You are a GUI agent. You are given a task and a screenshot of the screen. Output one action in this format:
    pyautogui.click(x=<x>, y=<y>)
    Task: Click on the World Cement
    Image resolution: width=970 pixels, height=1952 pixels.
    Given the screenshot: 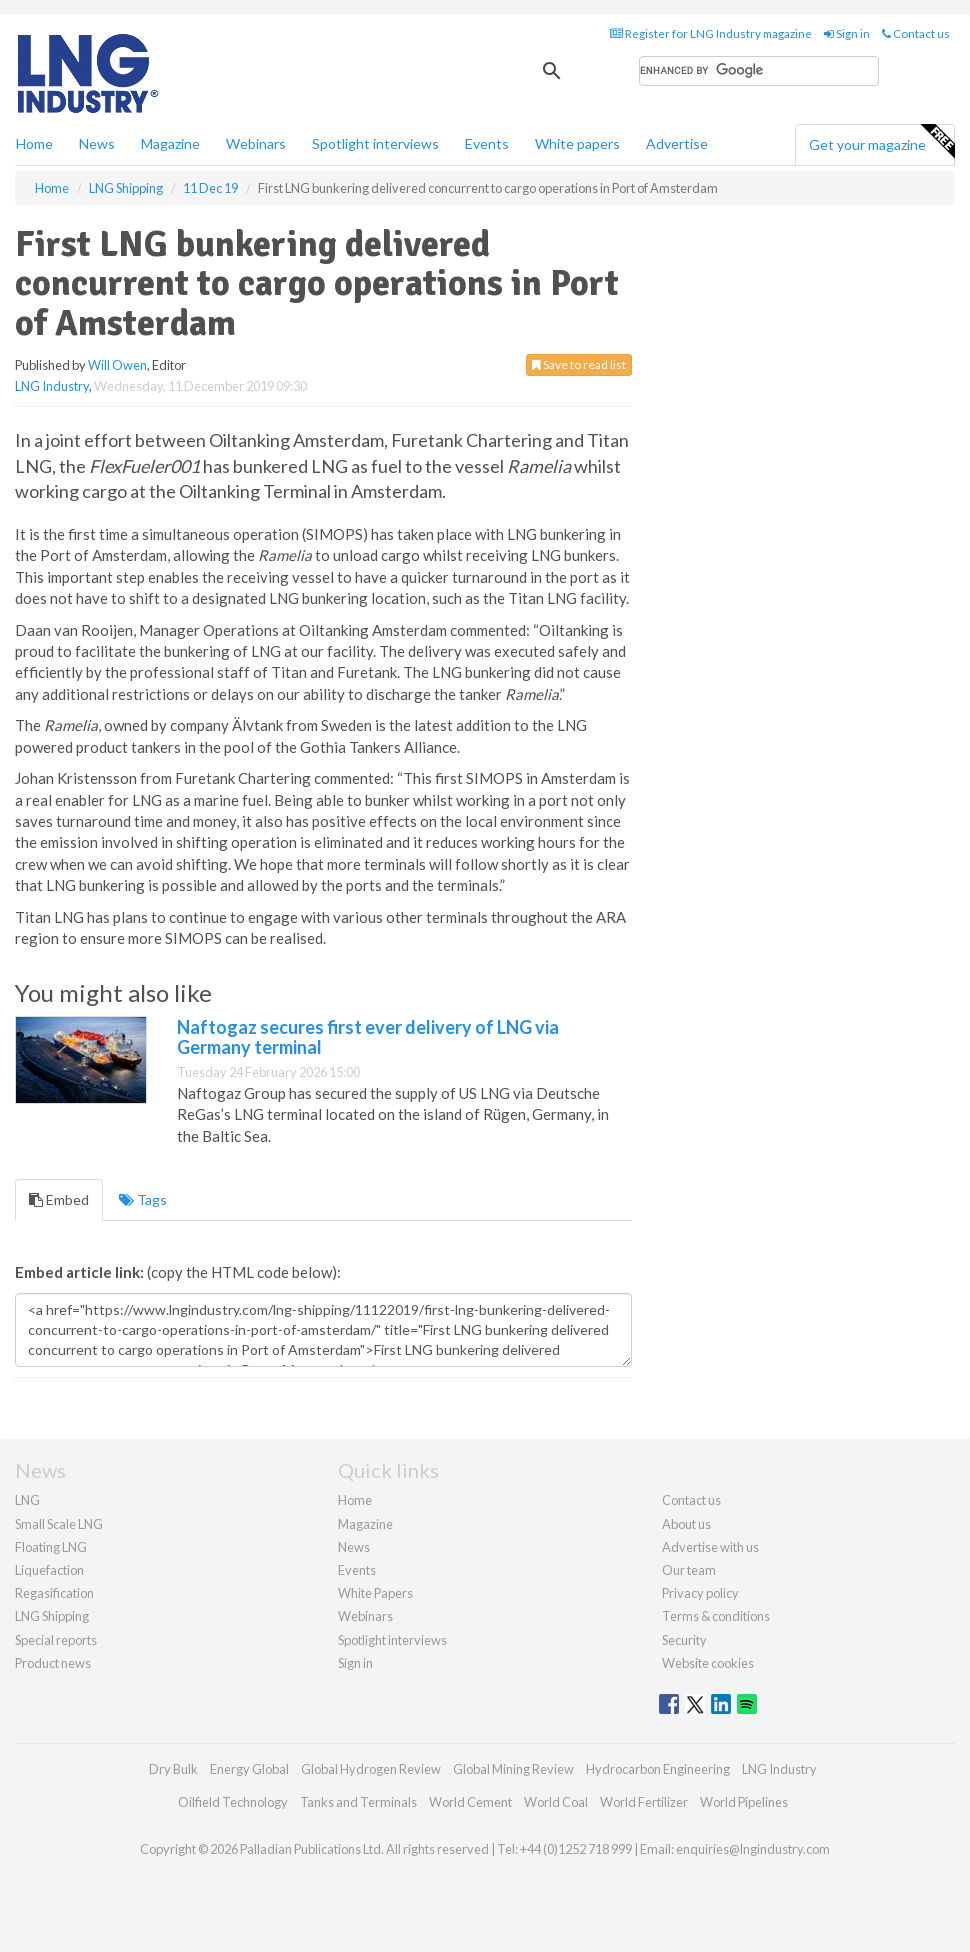 What is the action you would take?
    pyautogui.click(x=470, y=1802)
    